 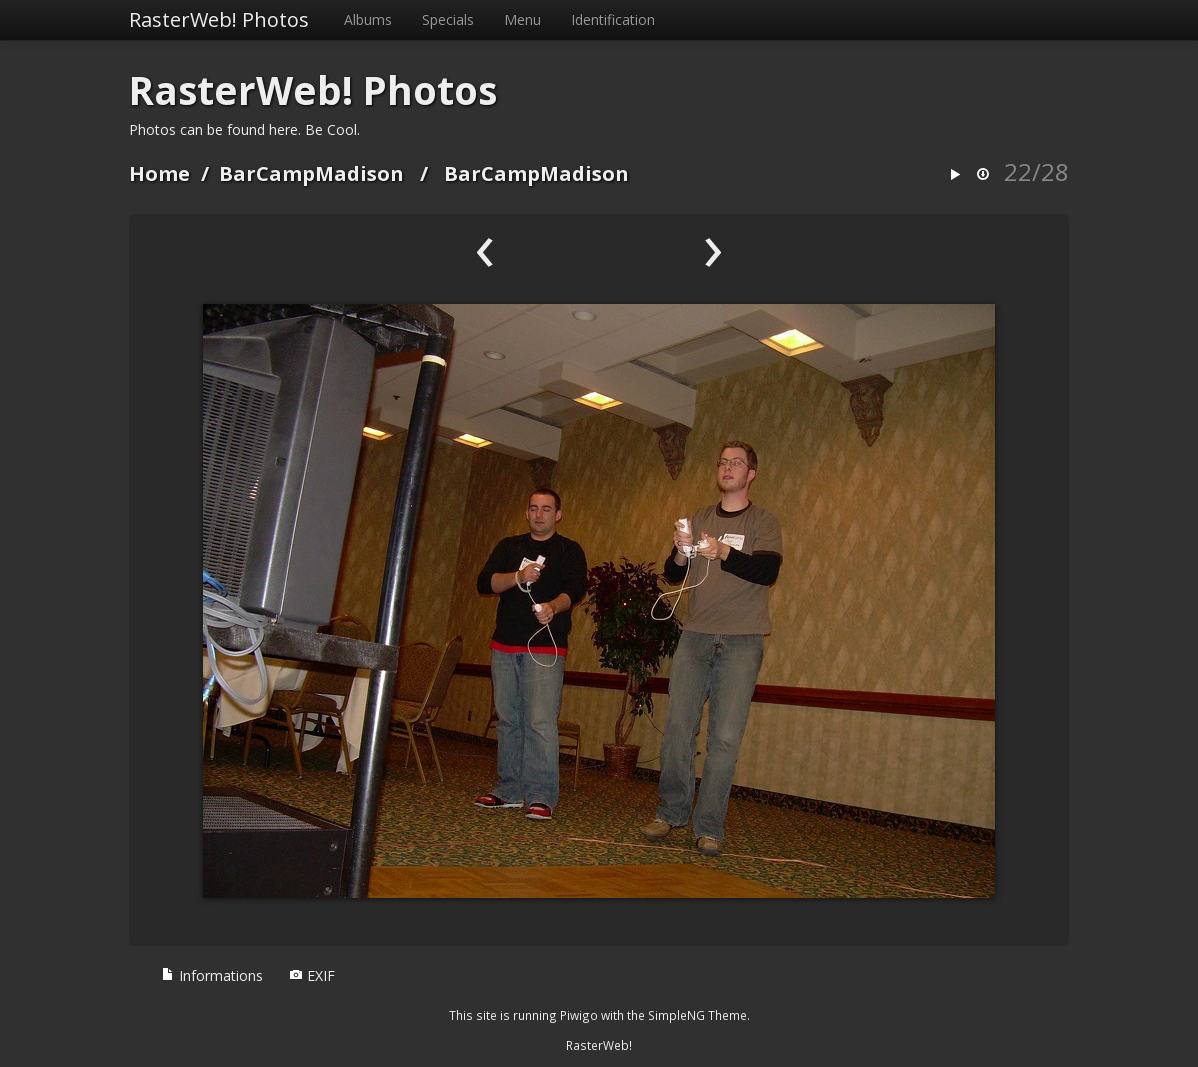 What do you see at coordinates (219, 19) in the screenshot?
I see `RasterWeb! Photos` at bounding box center [219, 19].